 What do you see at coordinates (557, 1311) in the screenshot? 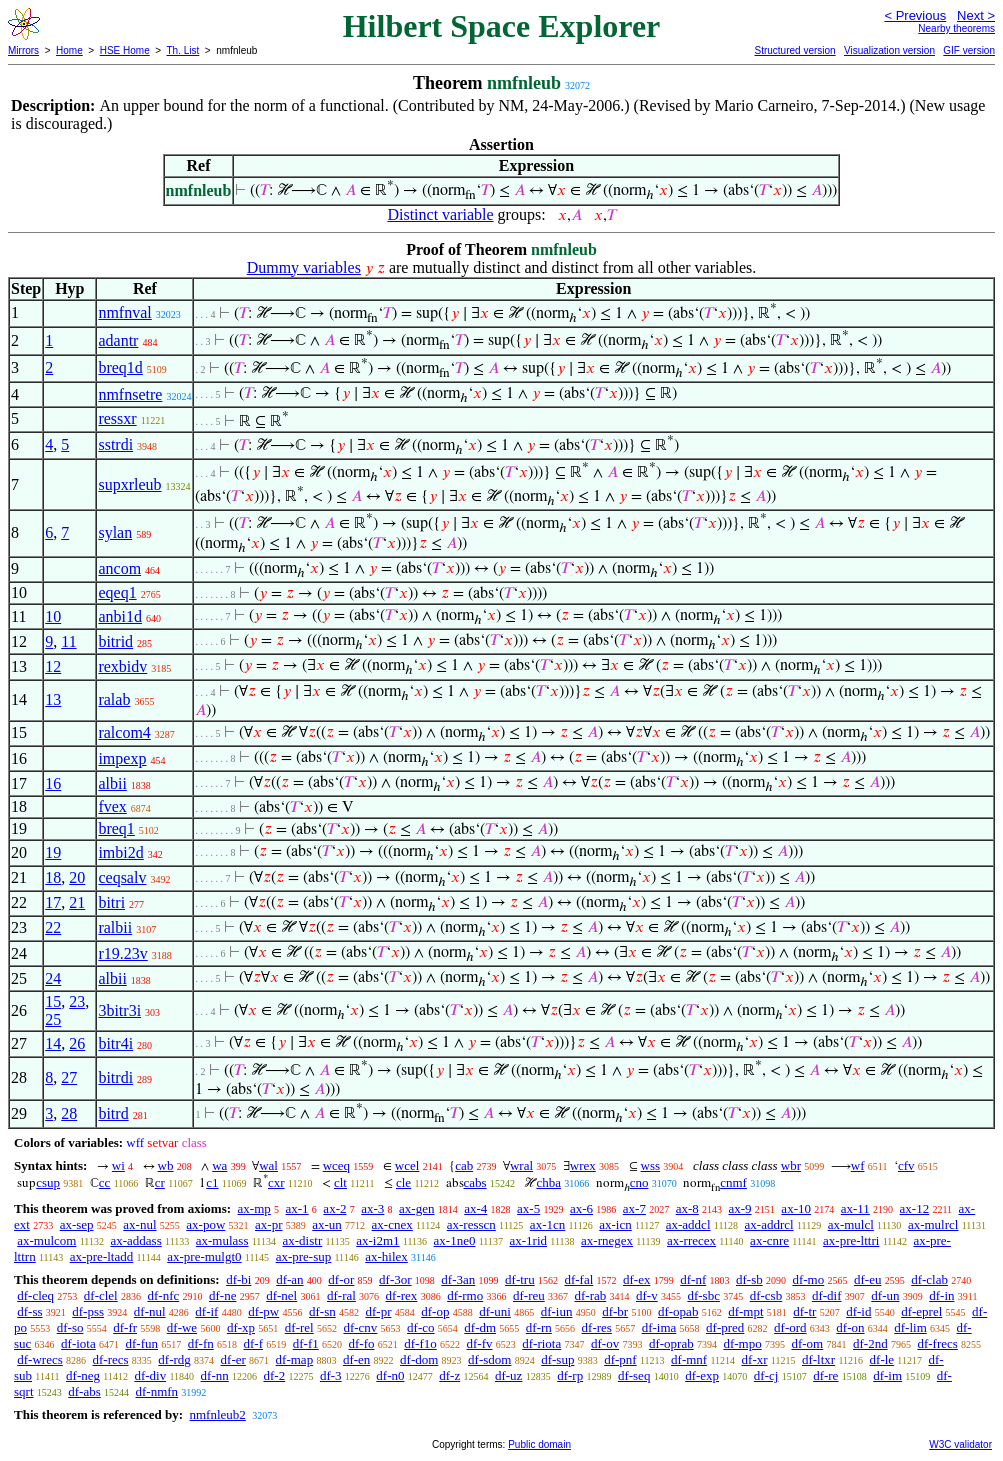
I see `df-iun` at bounding box center [557, 1311].